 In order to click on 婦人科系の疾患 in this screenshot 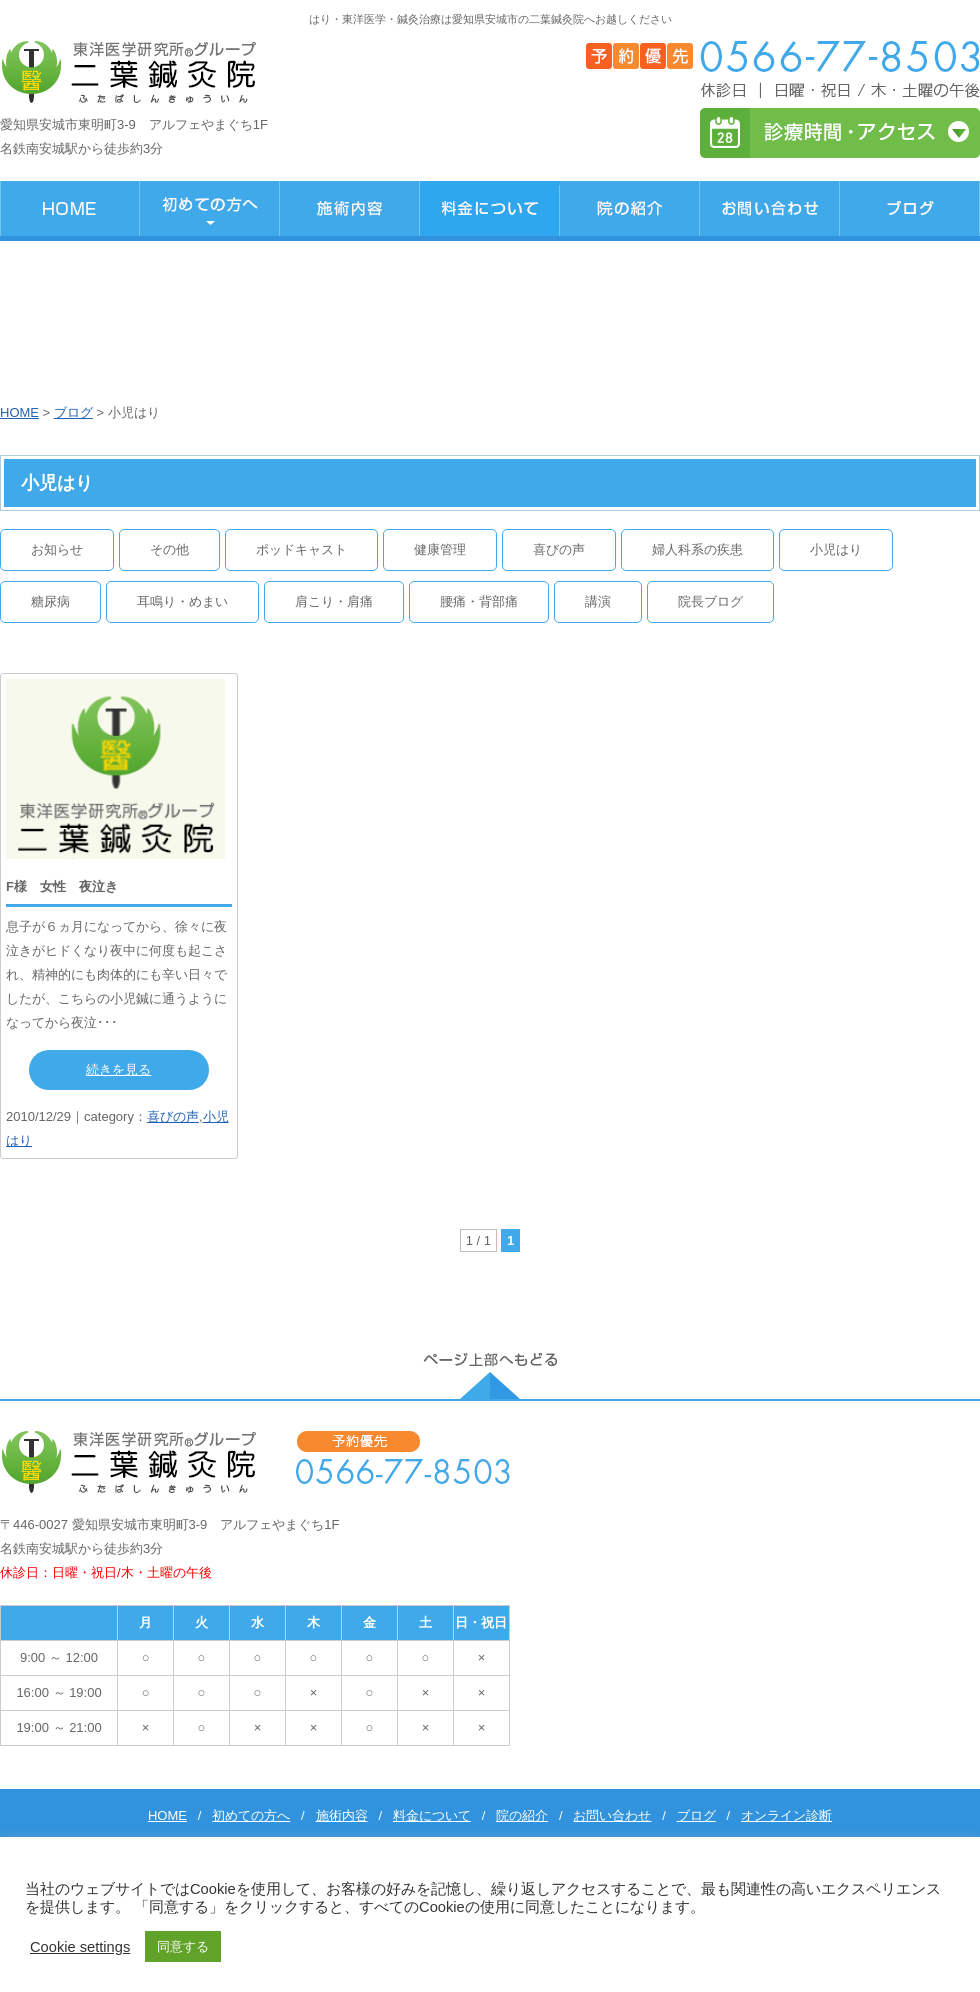, I will do `click(697, 549)`.